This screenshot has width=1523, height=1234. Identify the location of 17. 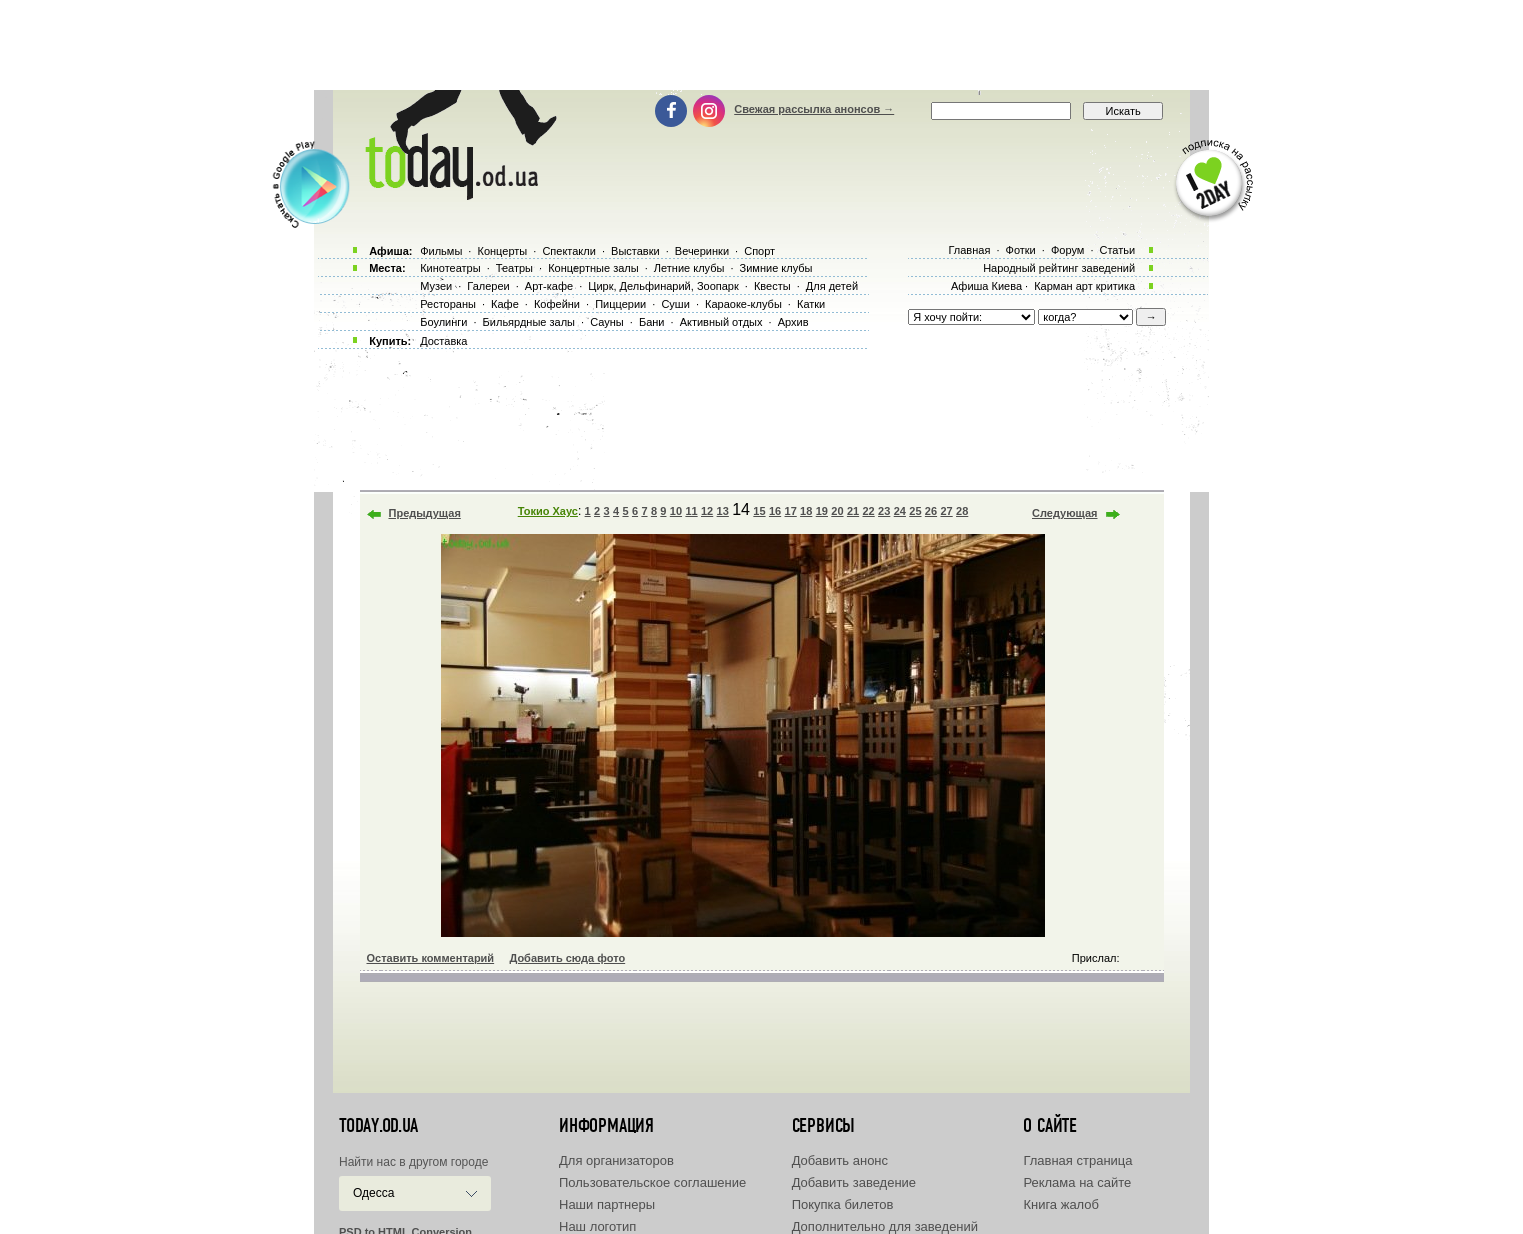
(791, 511).